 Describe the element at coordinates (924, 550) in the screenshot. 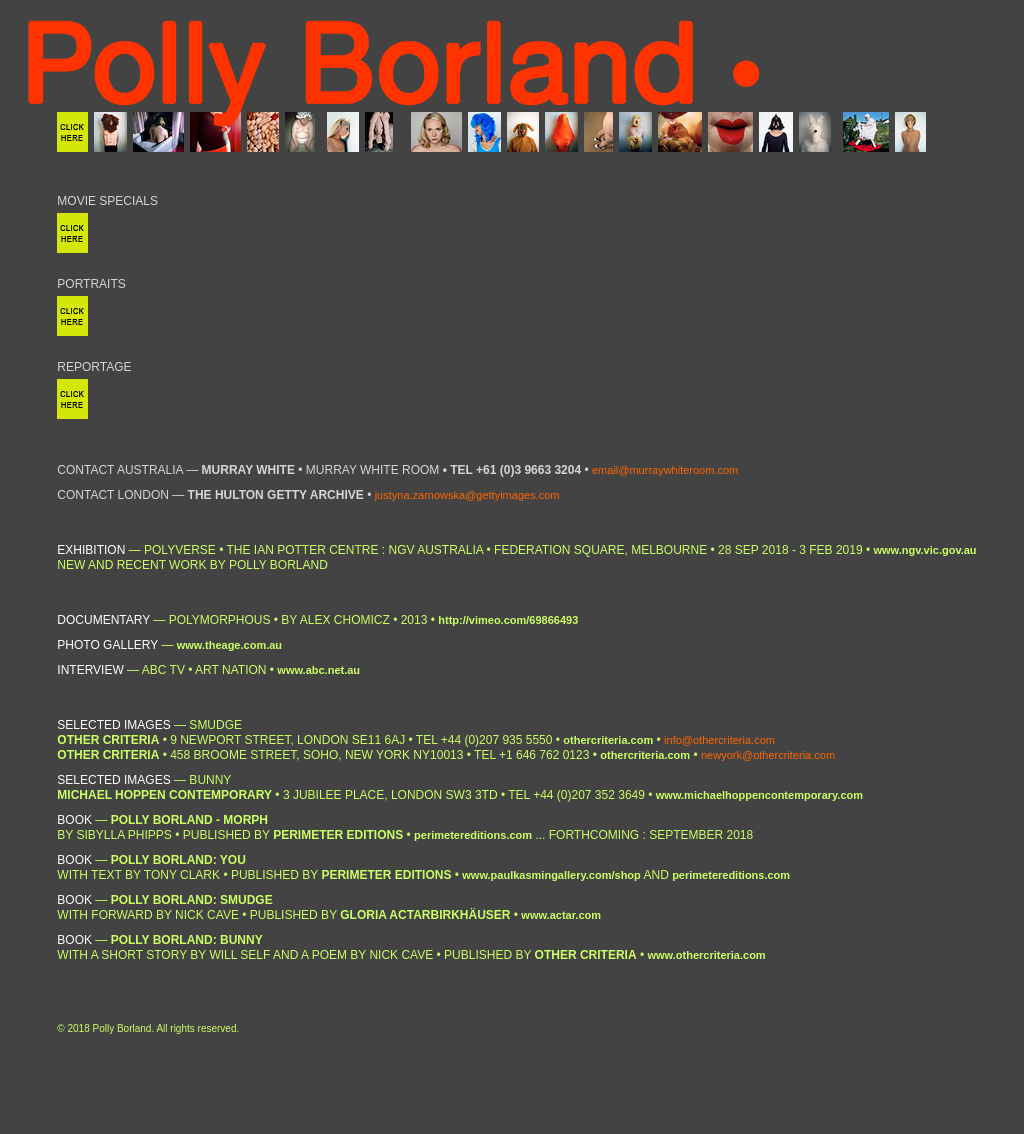

I see `www.ngv.vic.gov.au` at that location.